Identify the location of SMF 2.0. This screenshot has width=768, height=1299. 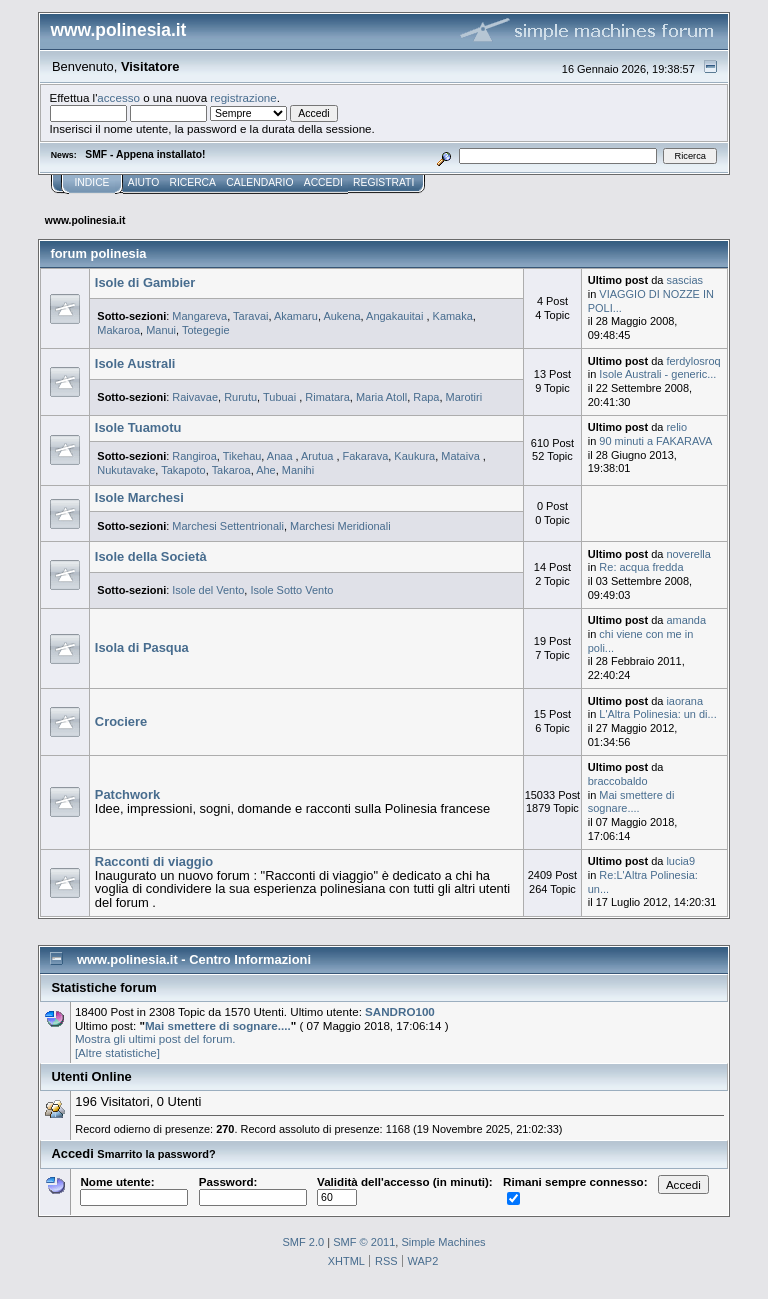
(303, 1242).